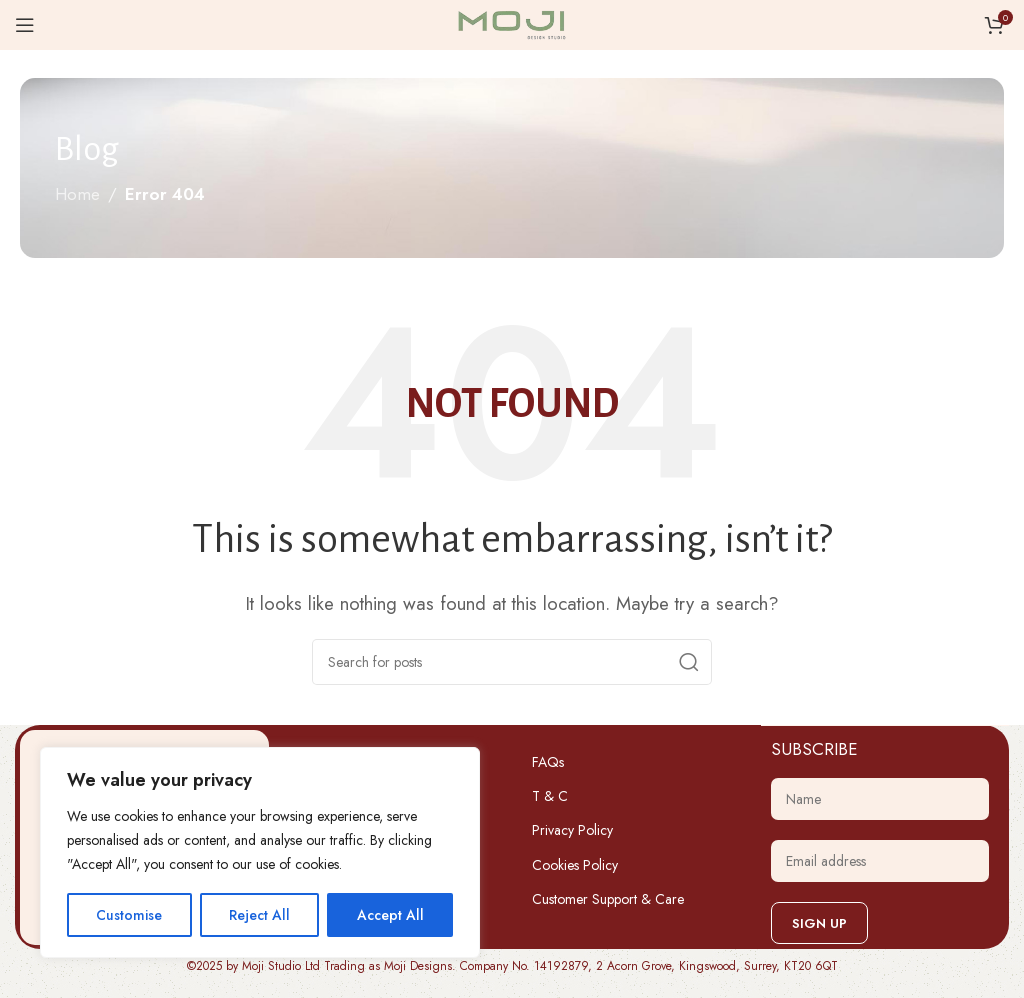 Image resolution: width=1024 pixels, height=998 pixels. I want to click on T & C, so click(550, 796).